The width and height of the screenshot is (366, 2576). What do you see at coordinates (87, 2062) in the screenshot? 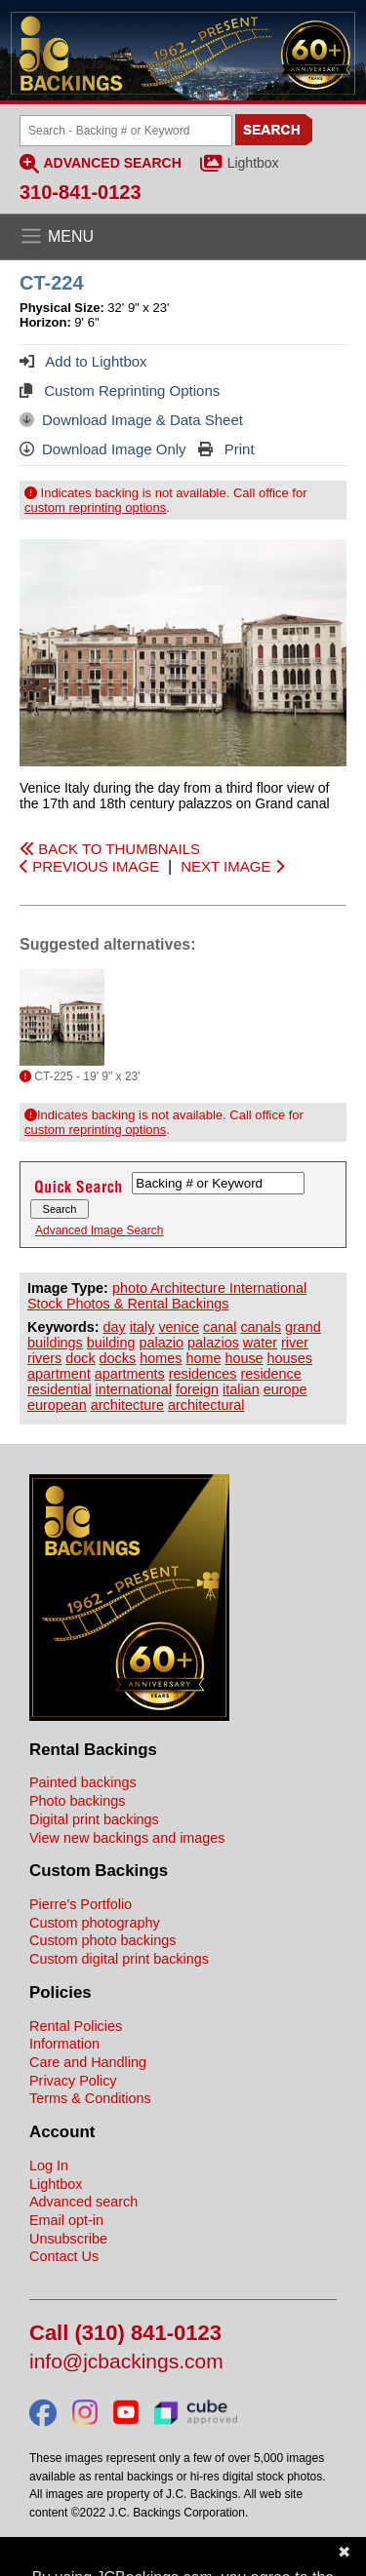
I see `Care and Handling` at bounding box center [87, 2062].